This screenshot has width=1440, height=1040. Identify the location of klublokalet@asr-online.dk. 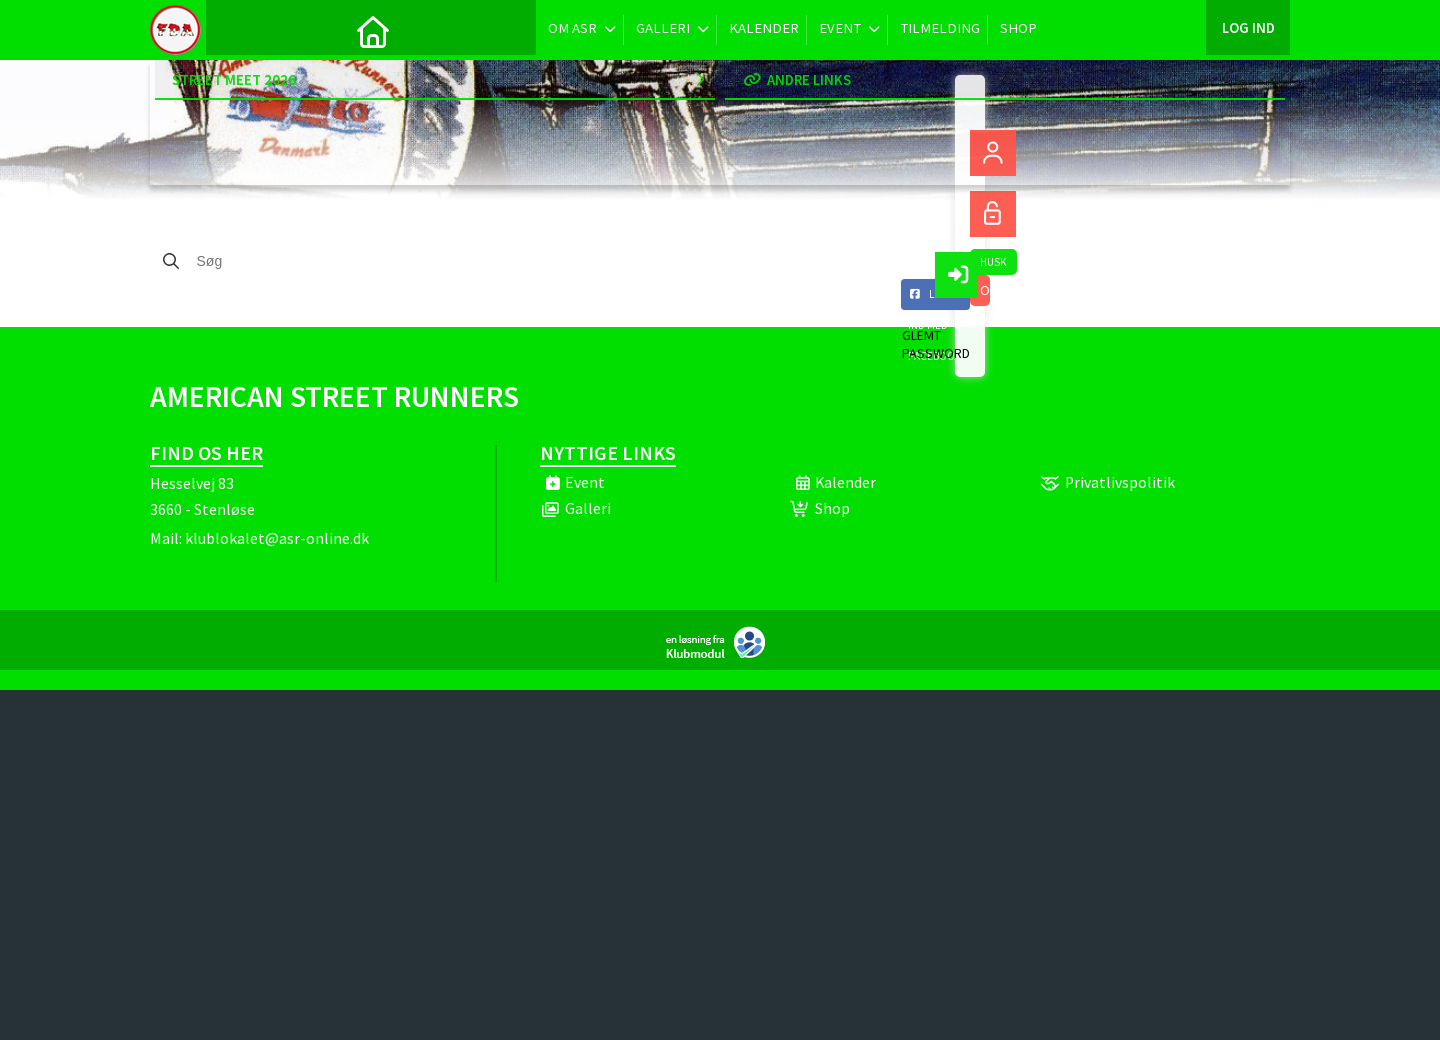
(277, 538).